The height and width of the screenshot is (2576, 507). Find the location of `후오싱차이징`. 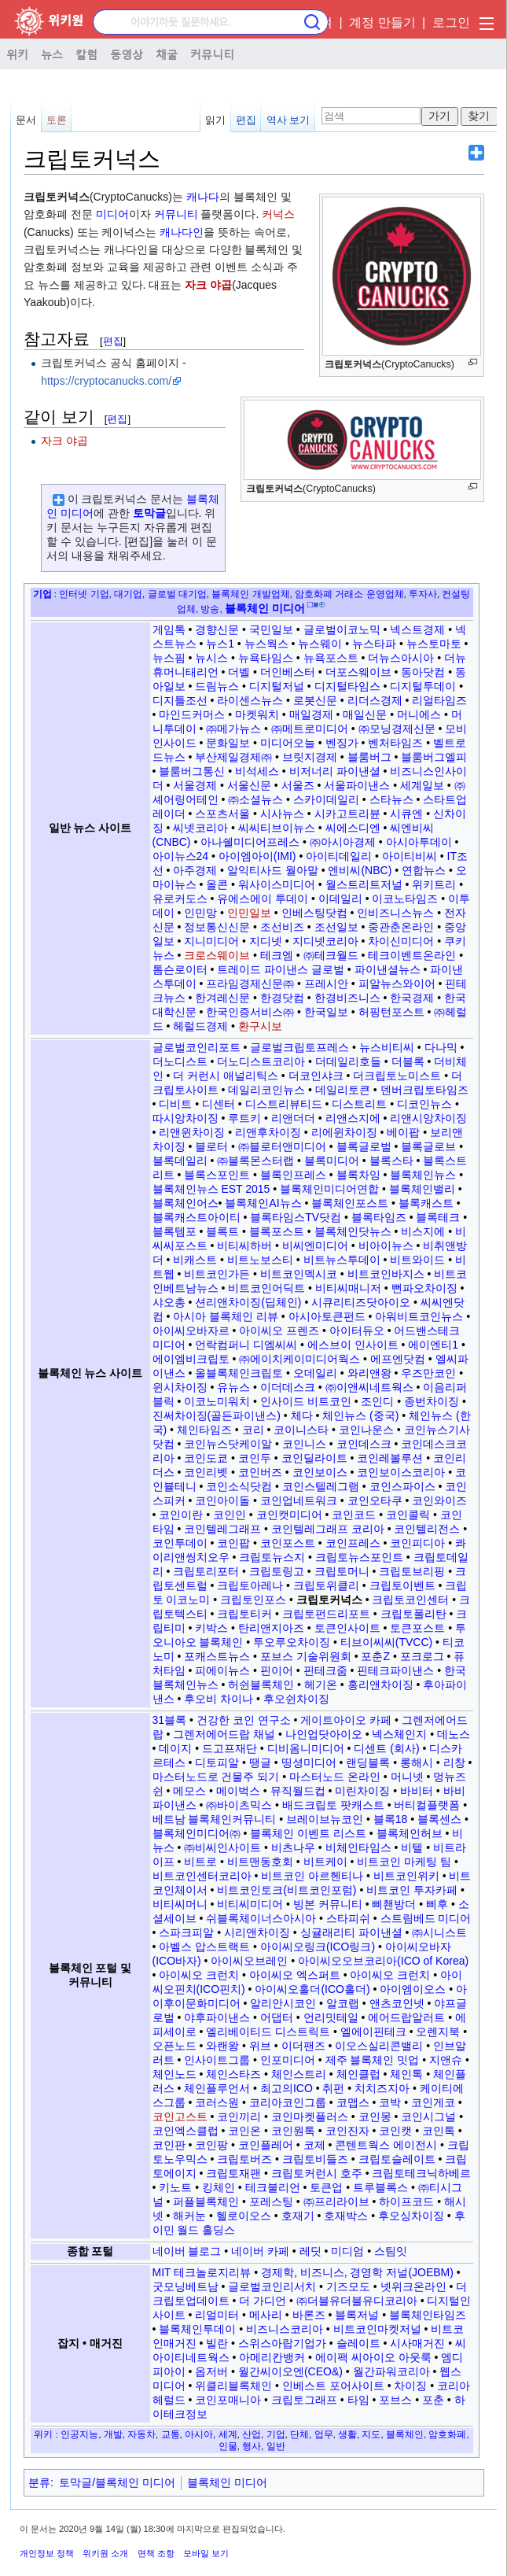

후오싱차이징 is located at coordinates (411, 2215).